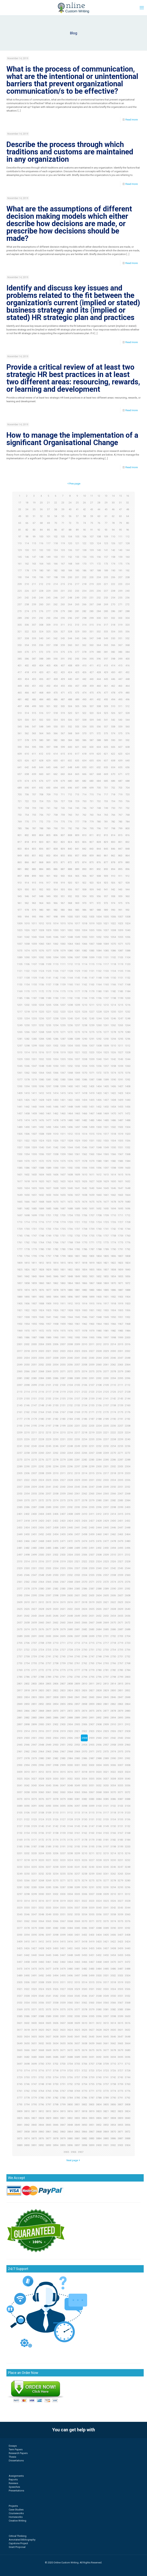  I want to click on 696, so click(70, 787).